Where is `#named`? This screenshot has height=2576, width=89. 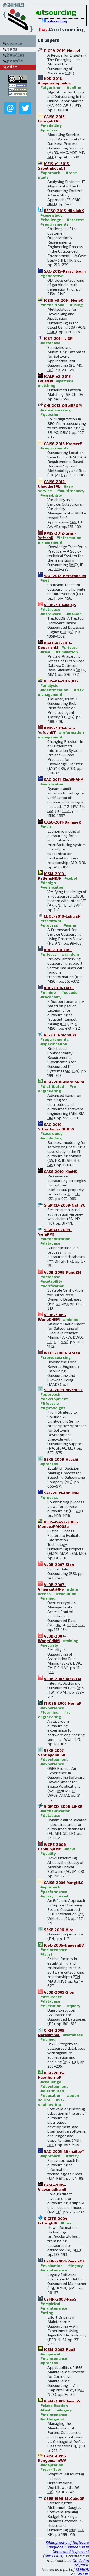 #named is located at coordinates (74, 613).